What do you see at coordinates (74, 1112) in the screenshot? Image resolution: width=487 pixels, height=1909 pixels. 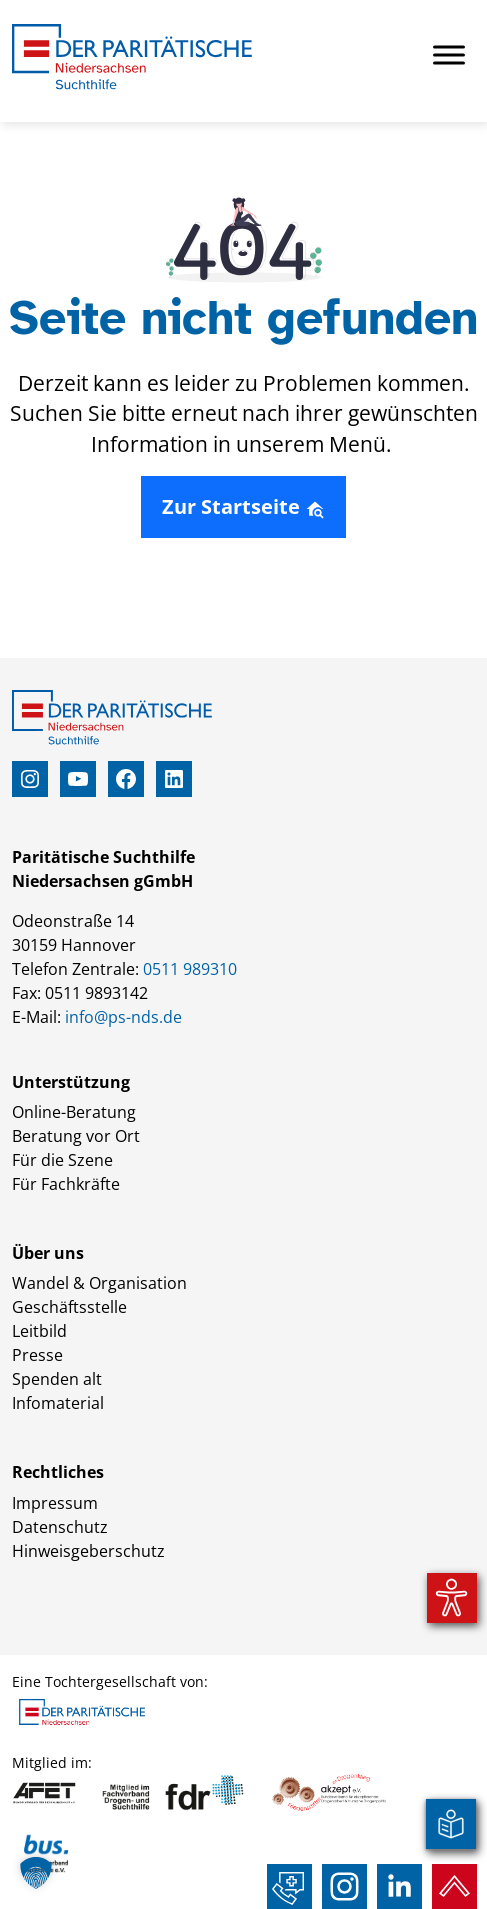 I see `Online-Beratung` at bounding box center [74, 1112].